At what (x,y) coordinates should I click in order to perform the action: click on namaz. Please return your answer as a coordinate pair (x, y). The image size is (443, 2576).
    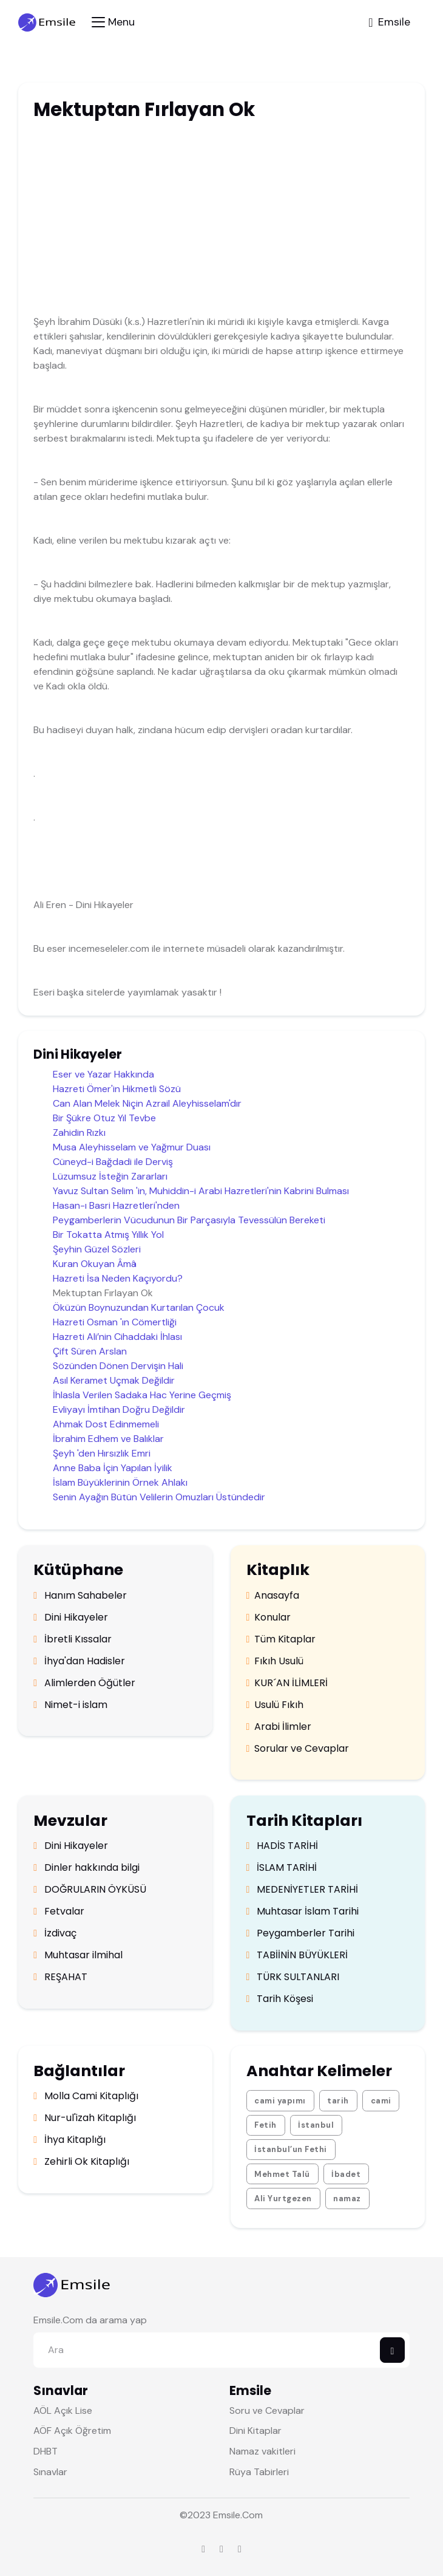
    Looking at the image, I should click on (347, 2198).